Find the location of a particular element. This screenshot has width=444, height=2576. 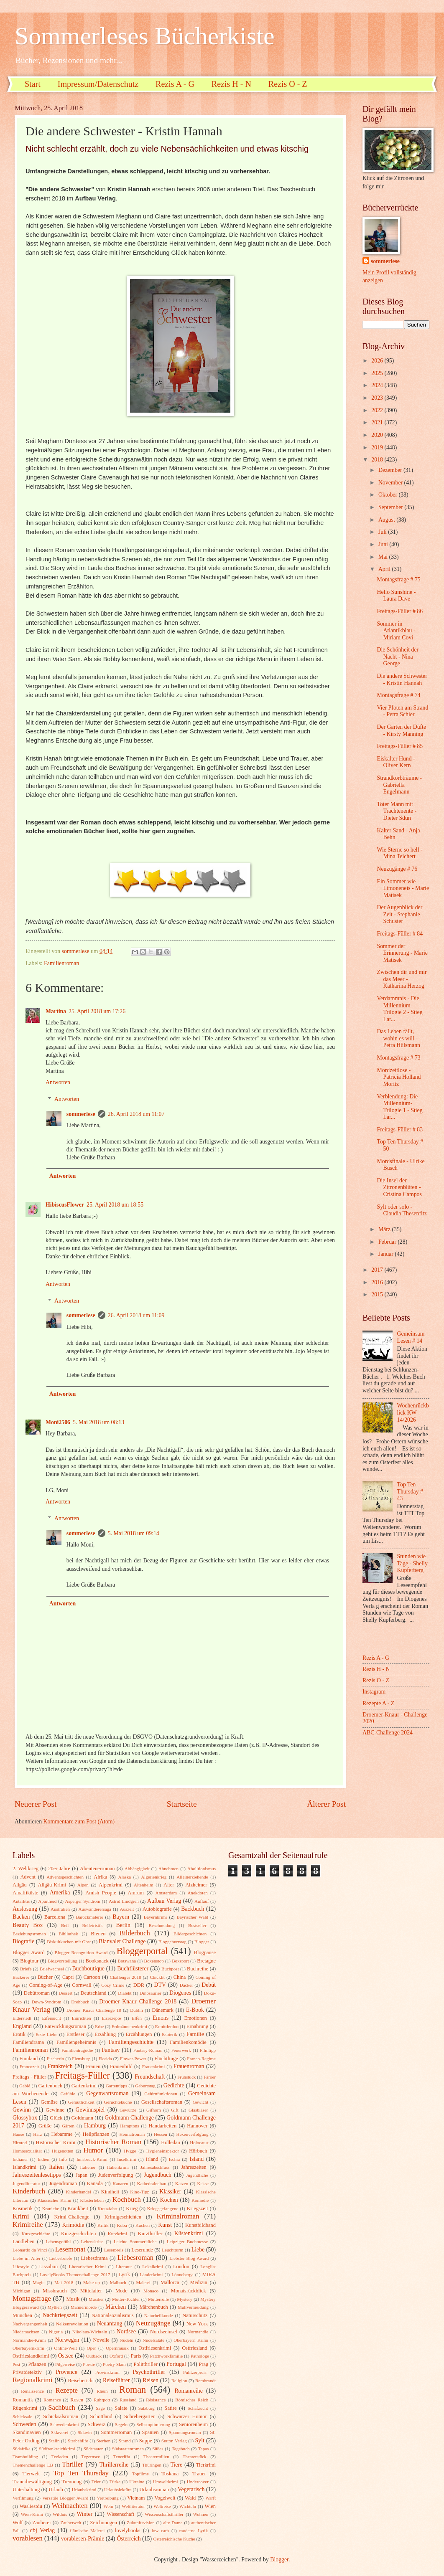

Leipziger Buchmesse is located at coordinates (187, 2241).